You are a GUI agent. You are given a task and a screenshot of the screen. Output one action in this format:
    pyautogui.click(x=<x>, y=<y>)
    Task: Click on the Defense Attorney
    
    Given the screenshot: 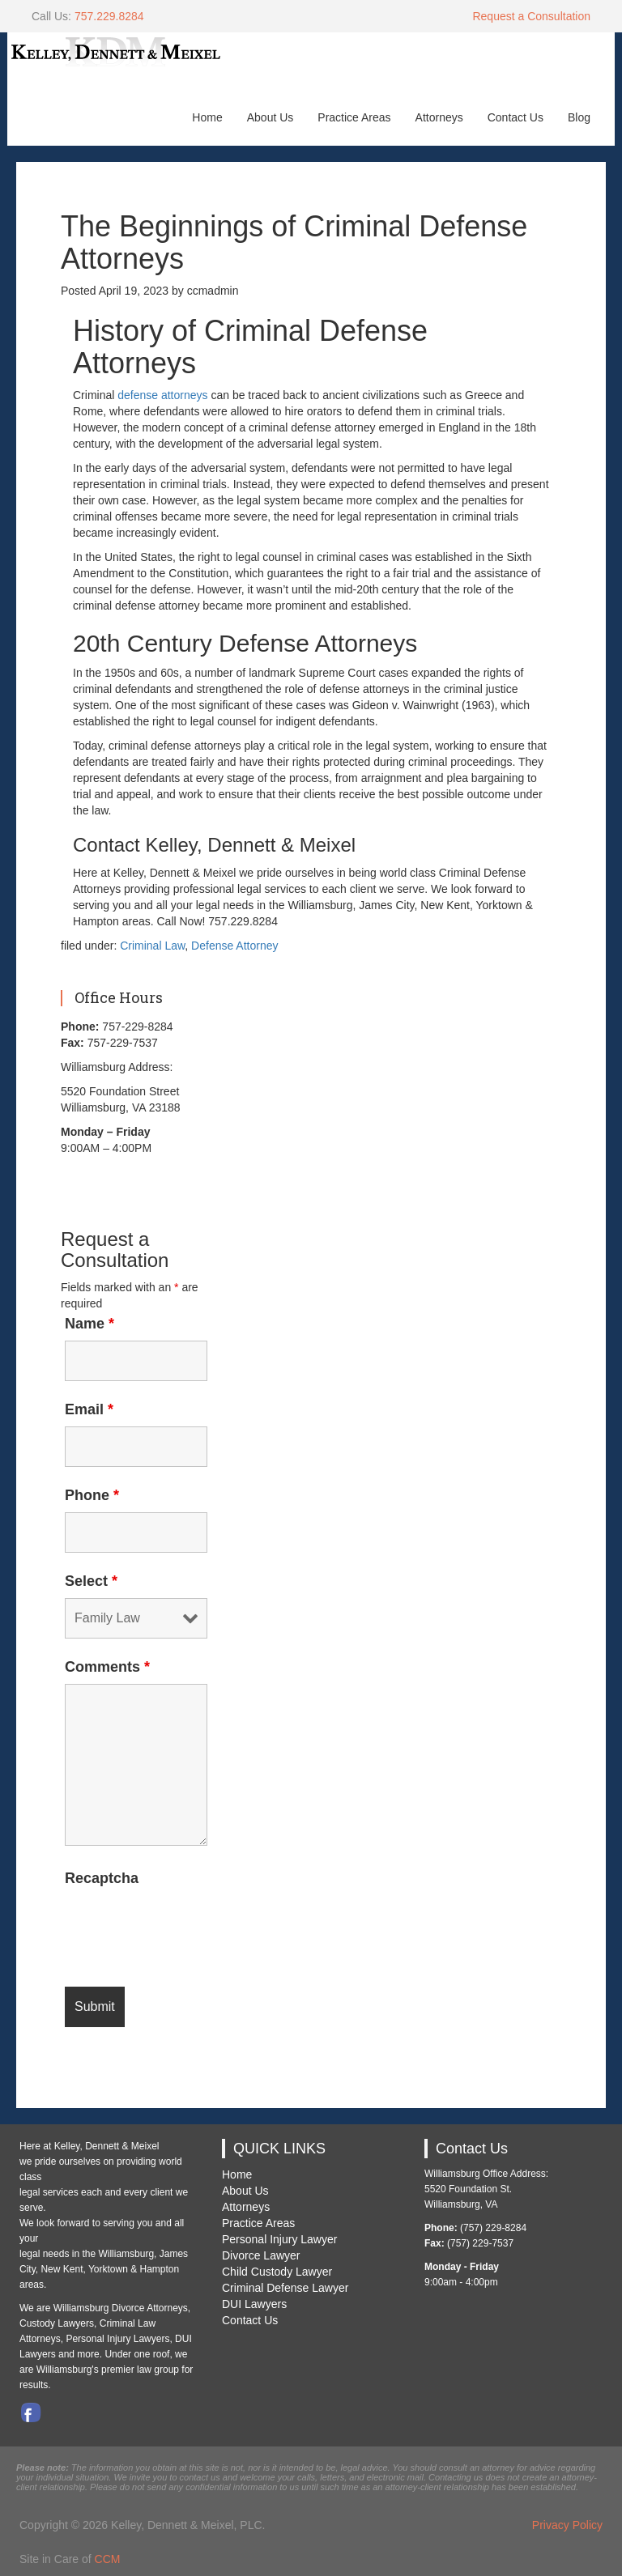 What is the action you would take?
    pyautogui.click(x=234, y=945)
    